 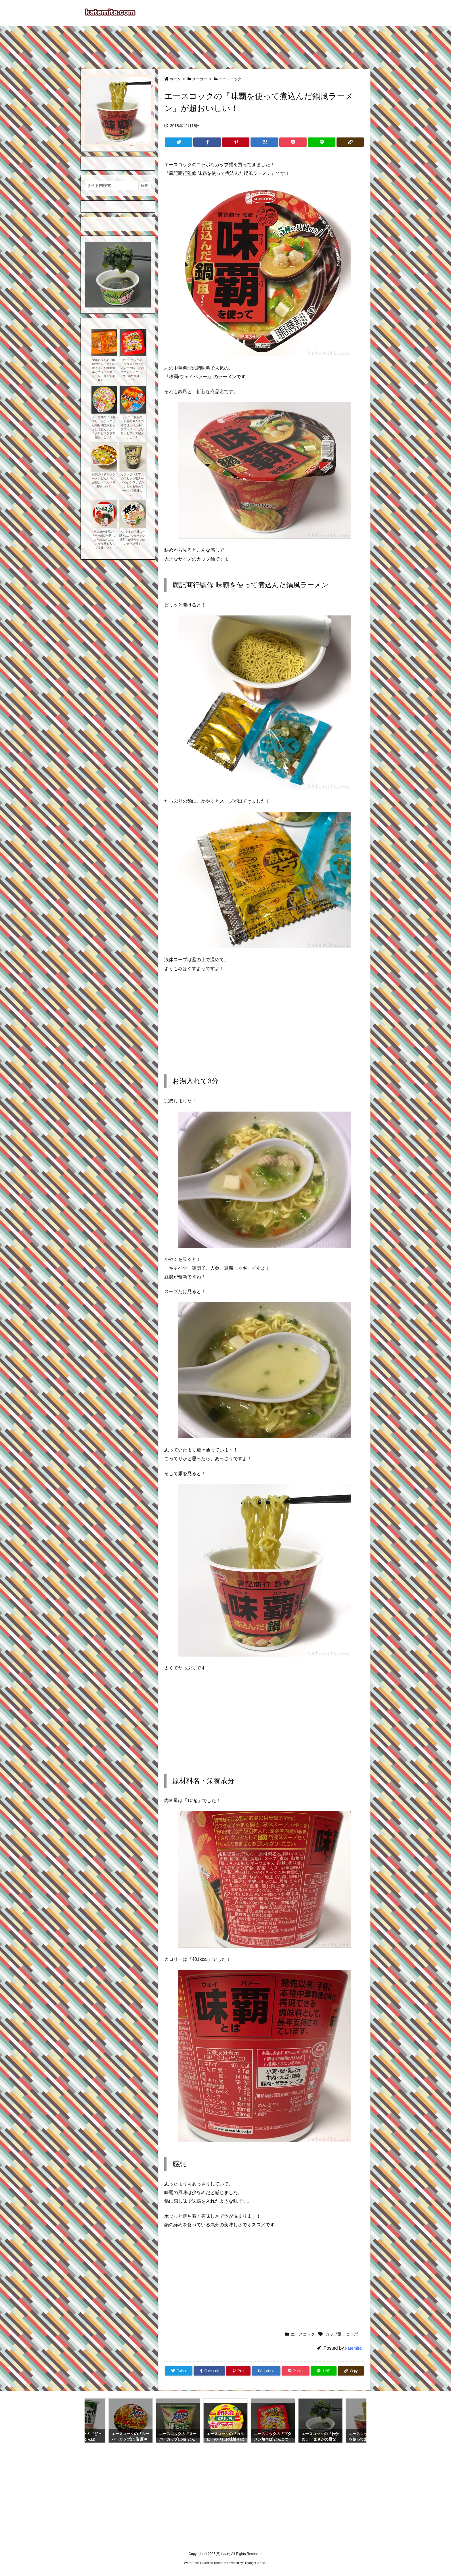 What do you see at coordinates (207, 142) in the screenshot?
I see `[Facebook]` at bounding box center [207, 142].